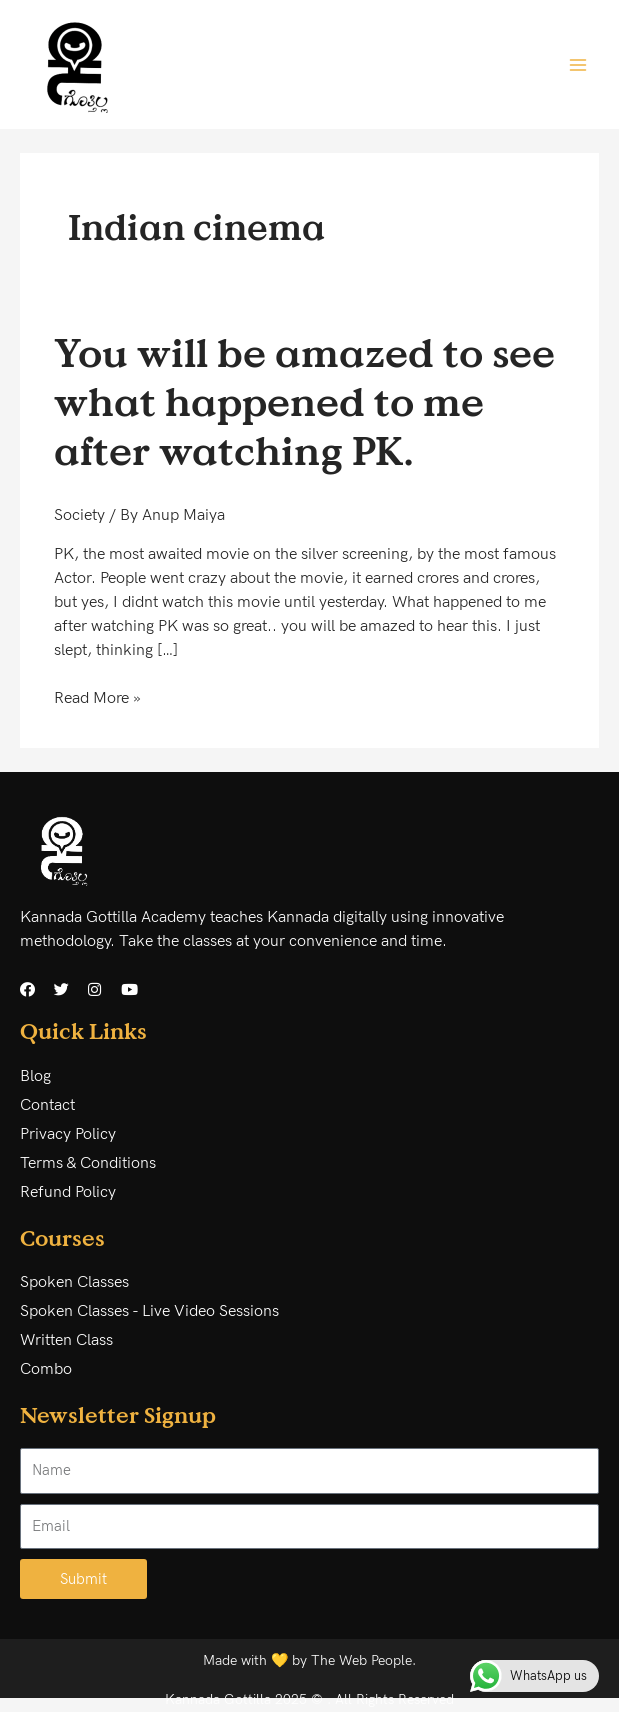  I want to click on Society, so click(79, 515).